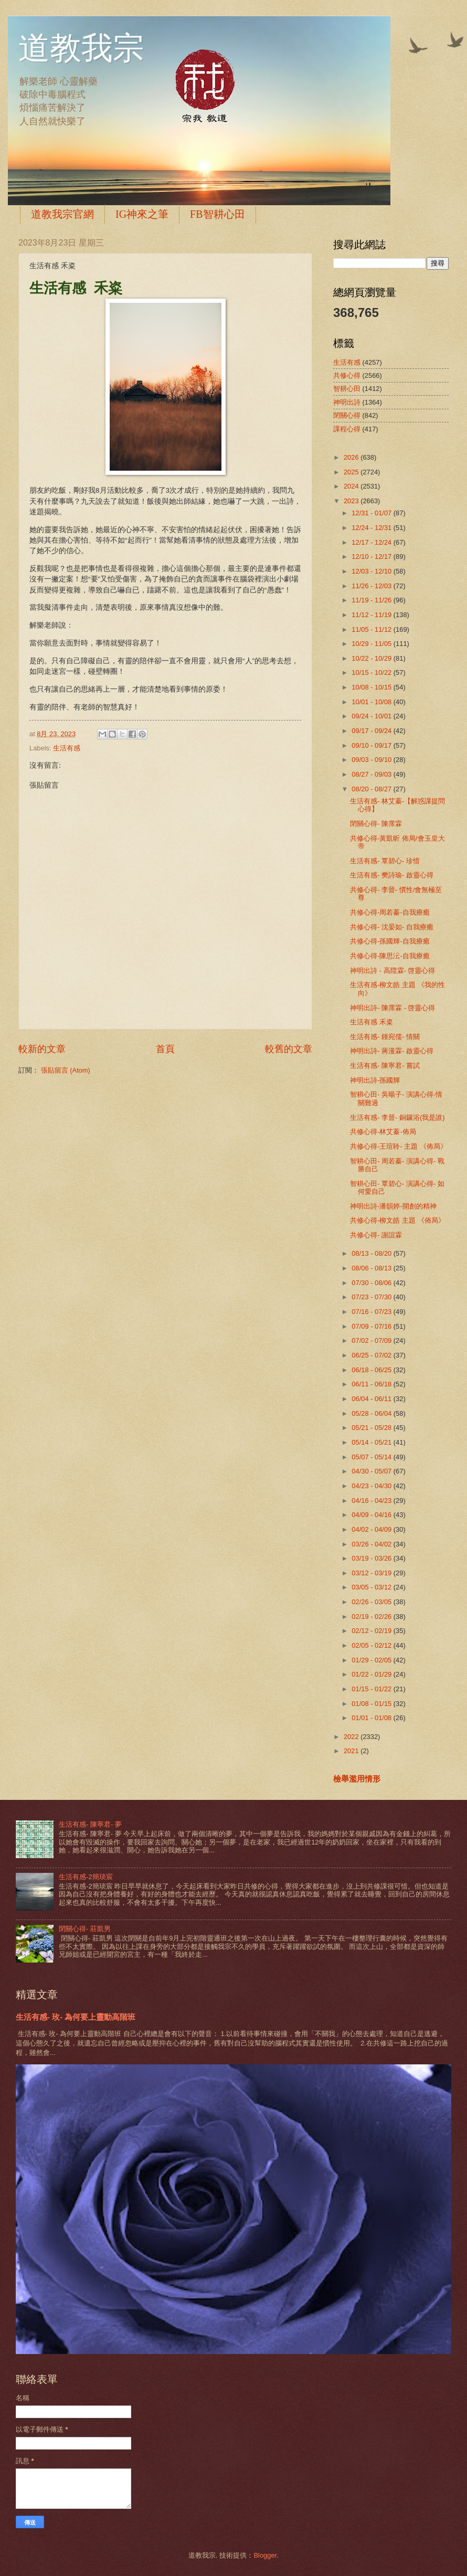 The image size is (467, 2576). What do you see at coordinates (372, 1399) in the screenshot?
I see `06/04 - 06/11` at bounding box center [372, 1399].